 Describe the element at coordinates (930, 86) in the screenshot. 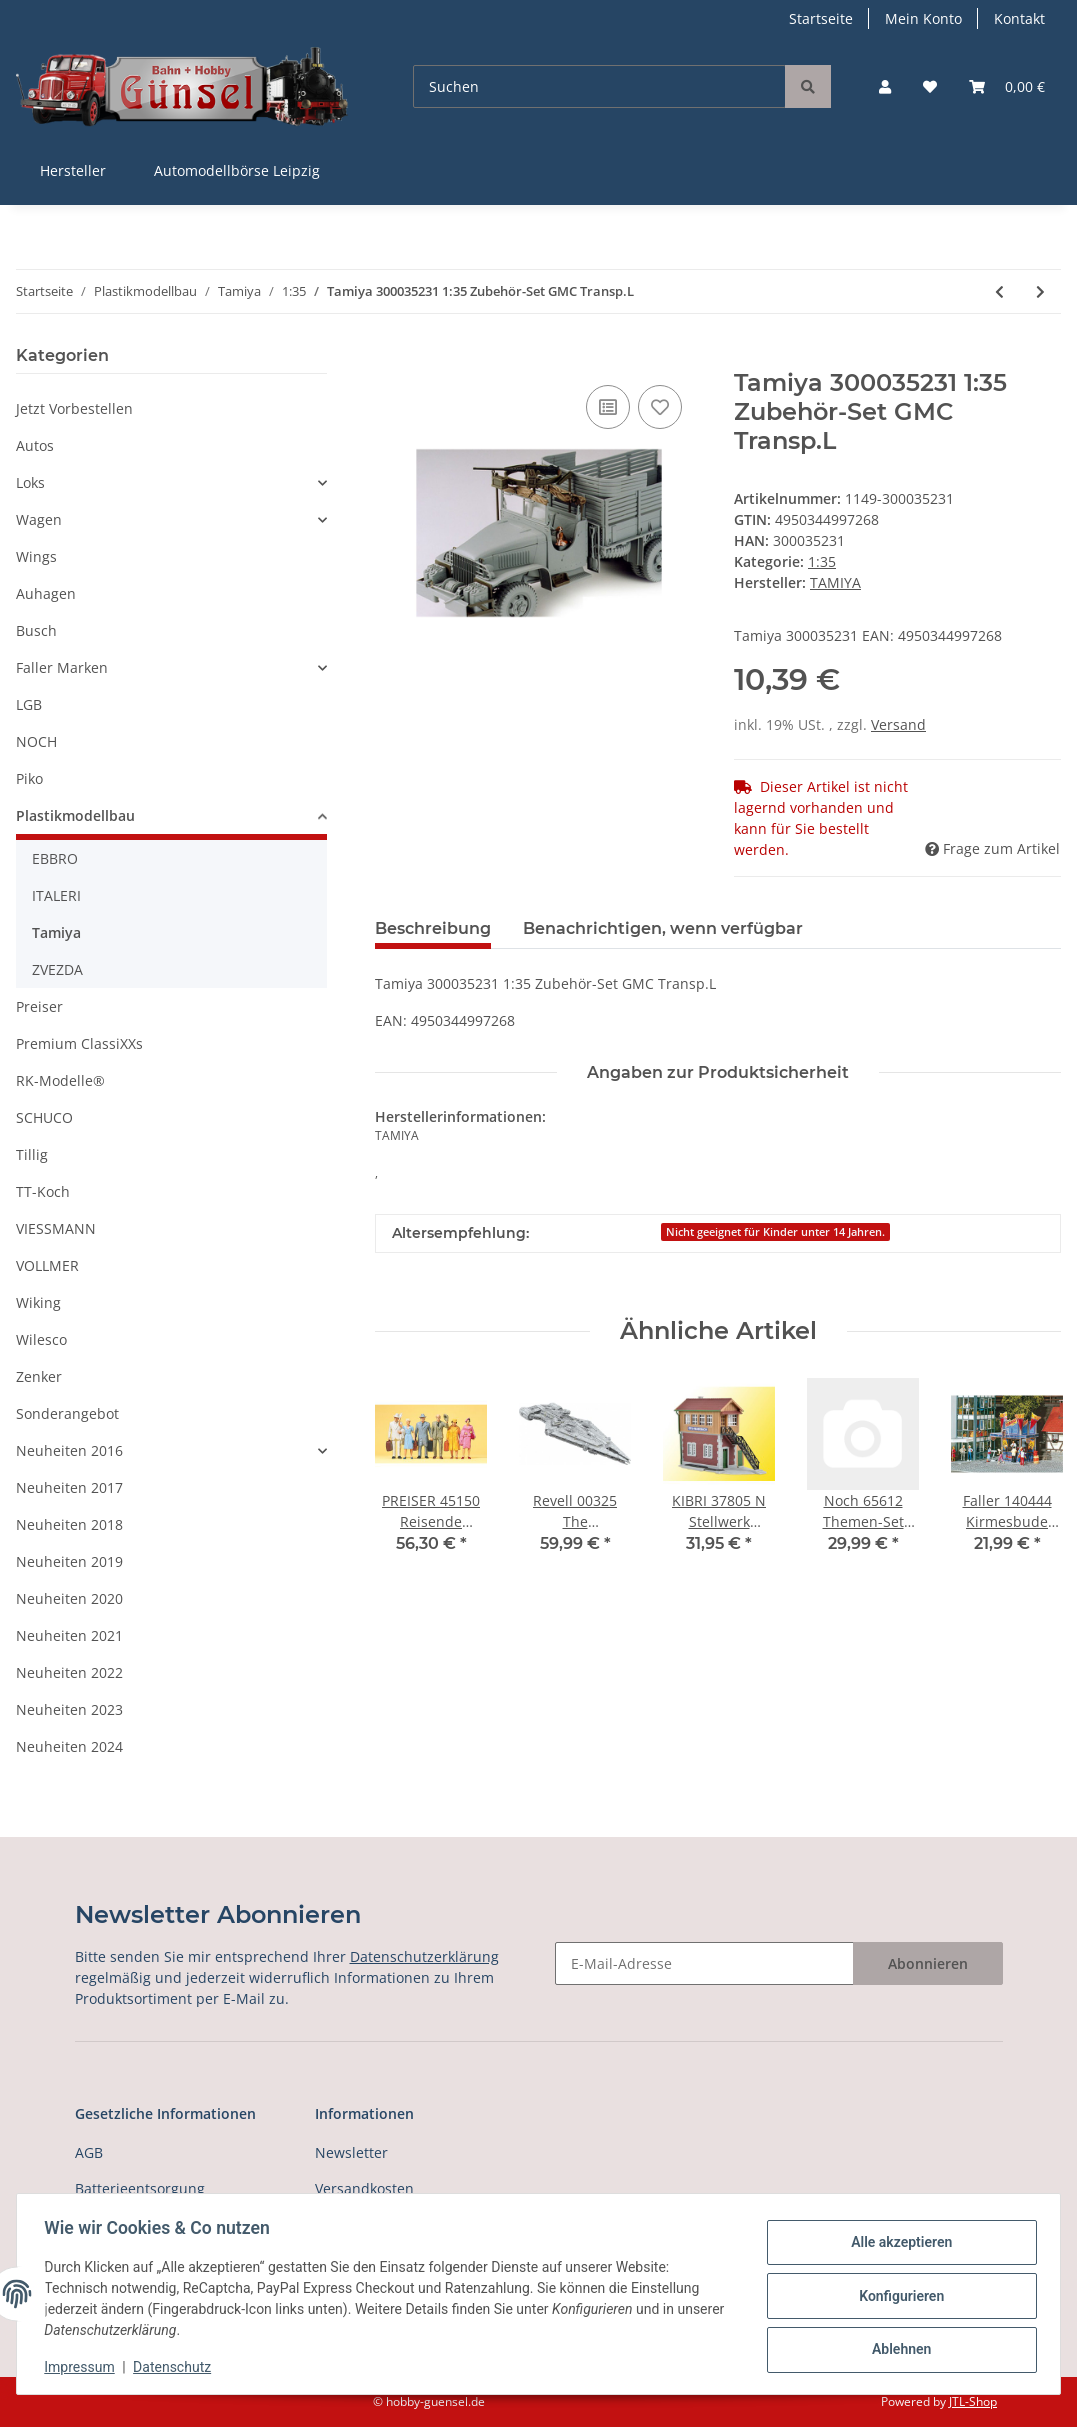

I see `[Wunschzettel]` at that location.